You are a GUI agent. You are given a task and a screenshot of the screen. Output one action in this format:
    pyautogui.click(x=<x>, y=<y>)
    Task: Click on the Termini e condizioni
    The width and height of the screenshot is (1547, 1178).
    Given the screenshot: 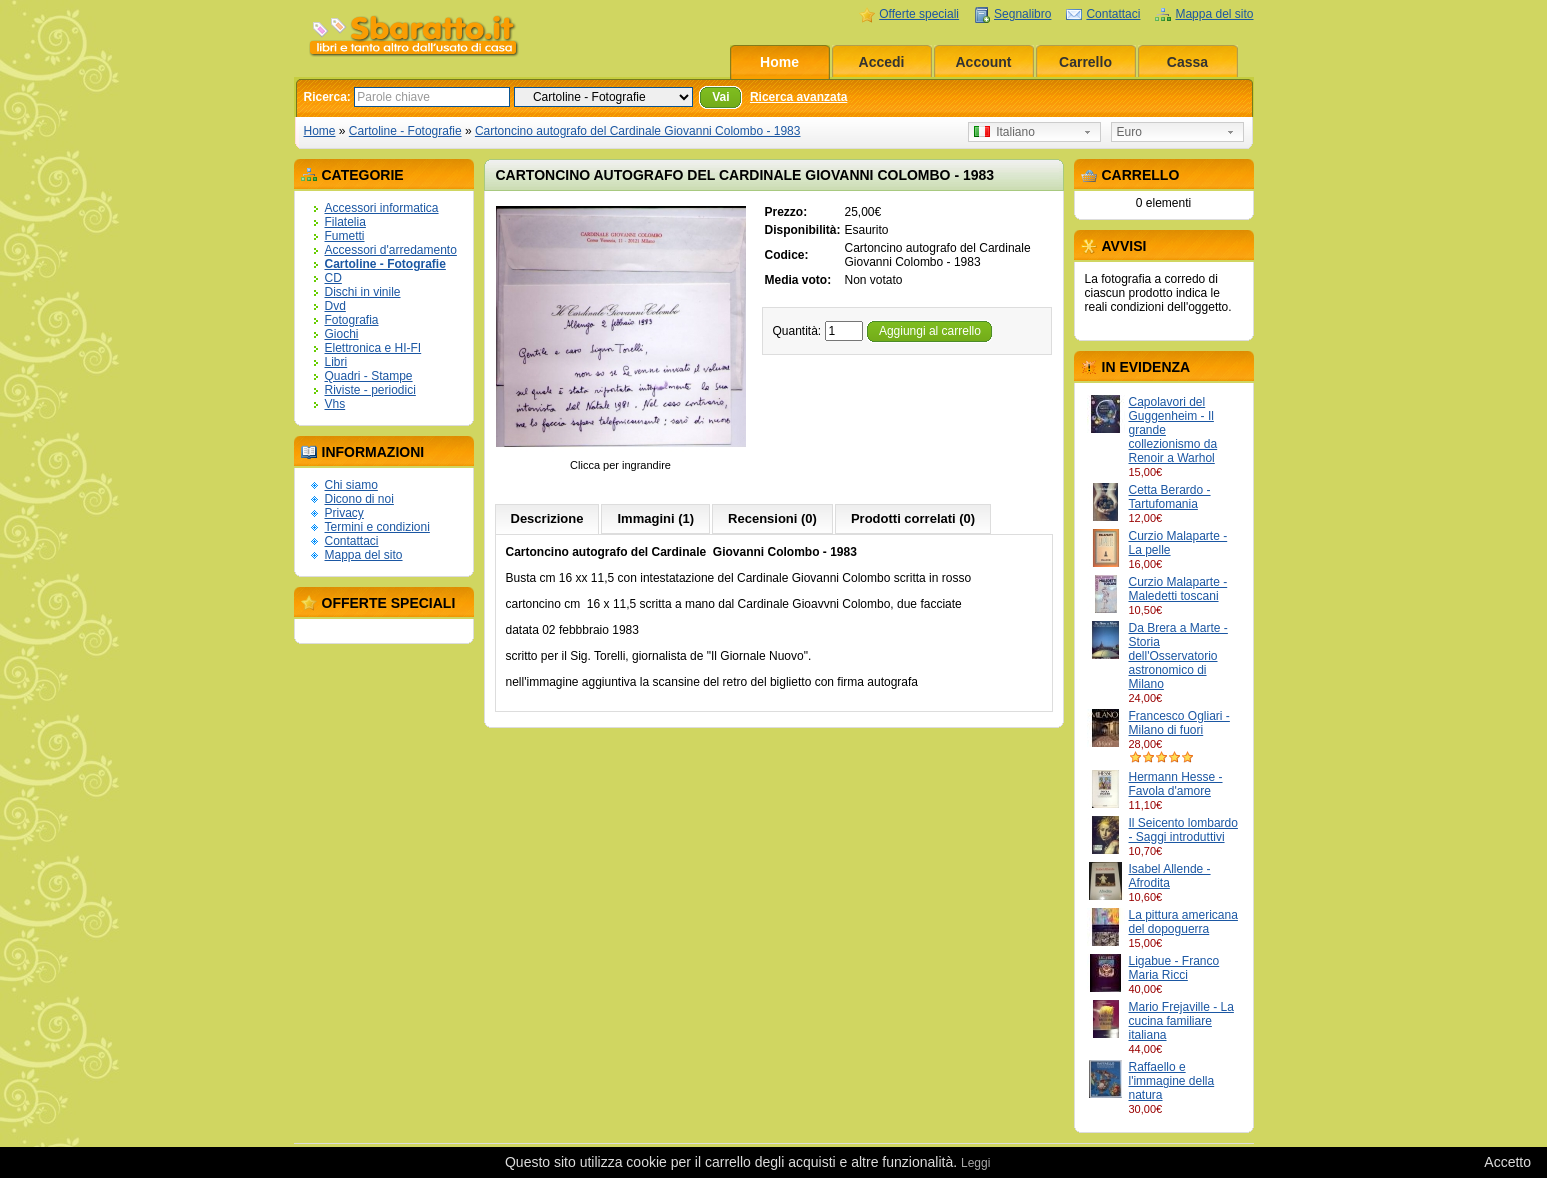 What is the action you would take?
    pyautogui.click(x=377, y=527)
    